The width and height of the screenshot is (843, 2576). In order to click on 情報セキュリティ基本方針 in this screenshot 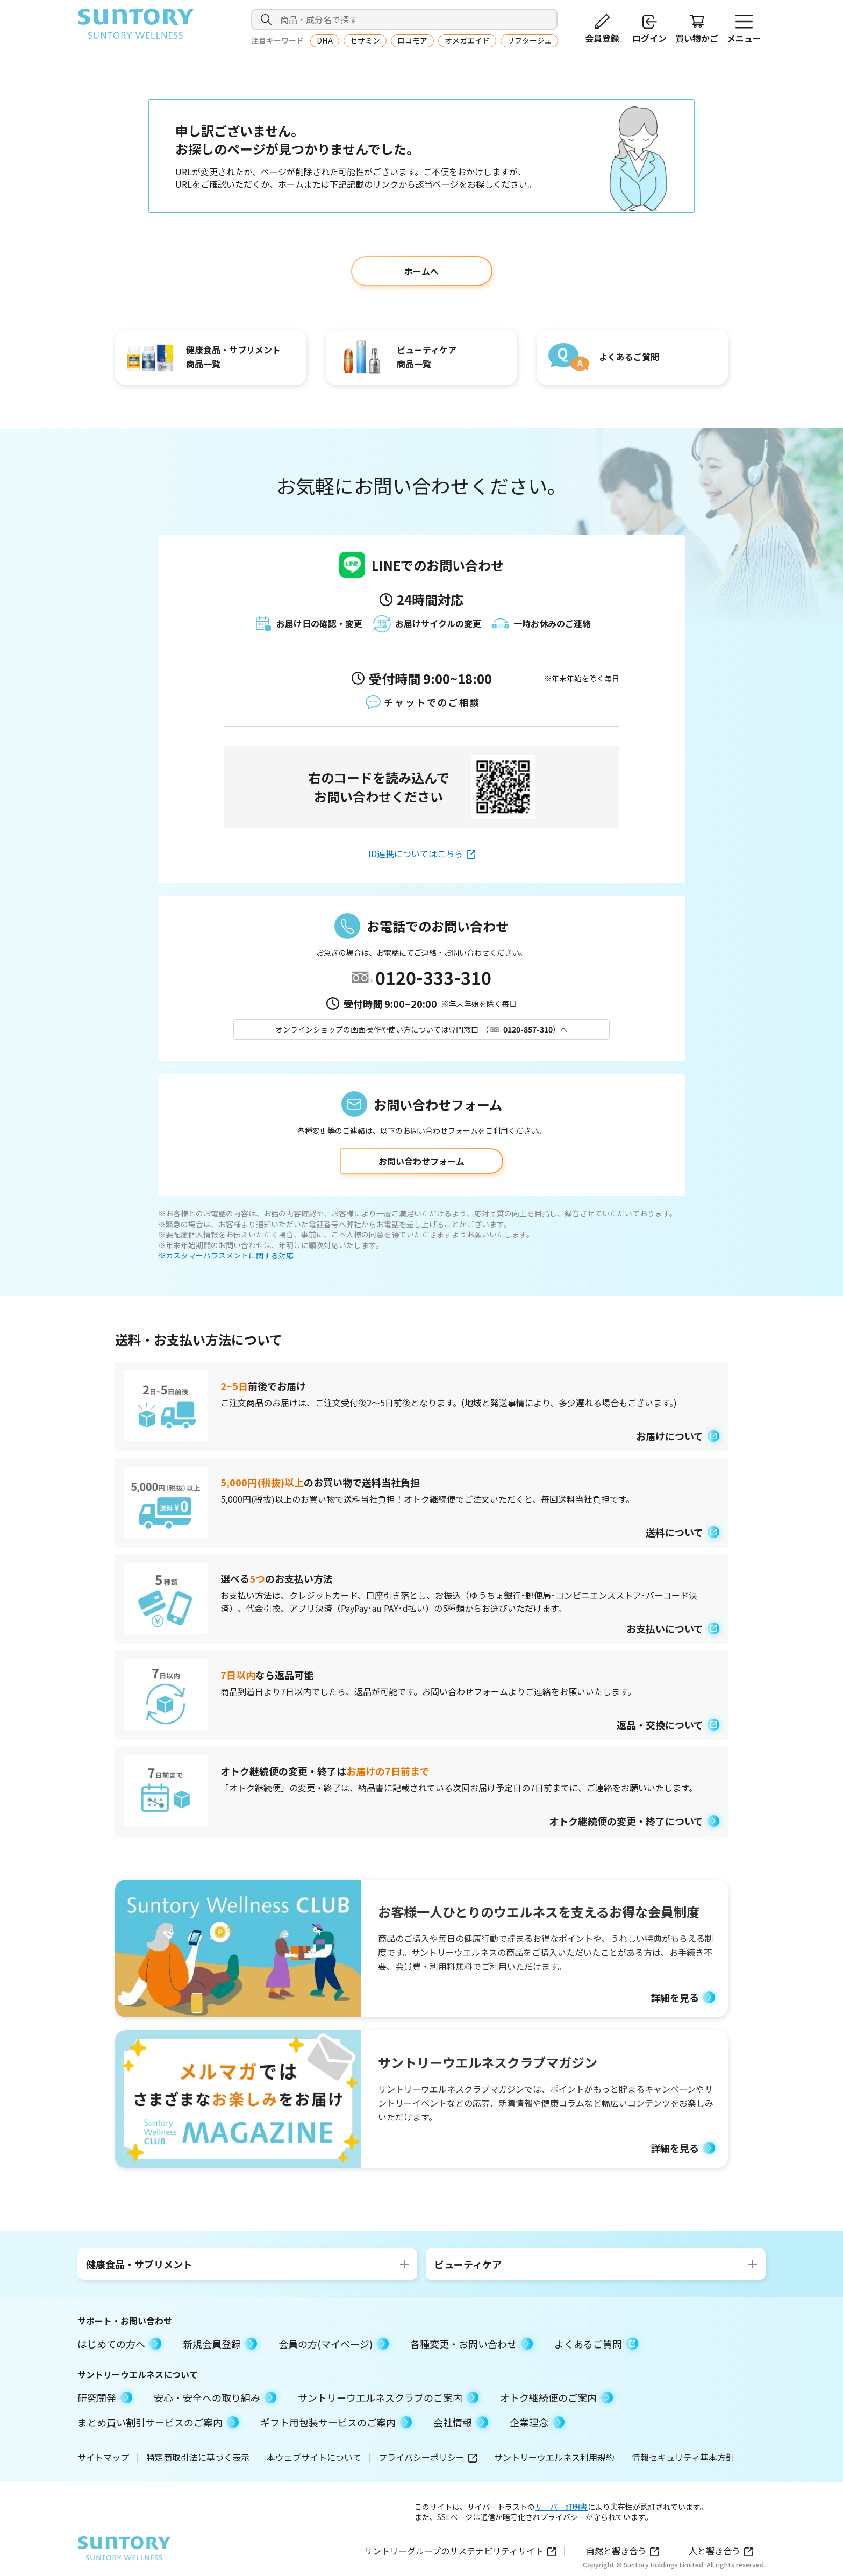, I will do `click(683, 2457)`.